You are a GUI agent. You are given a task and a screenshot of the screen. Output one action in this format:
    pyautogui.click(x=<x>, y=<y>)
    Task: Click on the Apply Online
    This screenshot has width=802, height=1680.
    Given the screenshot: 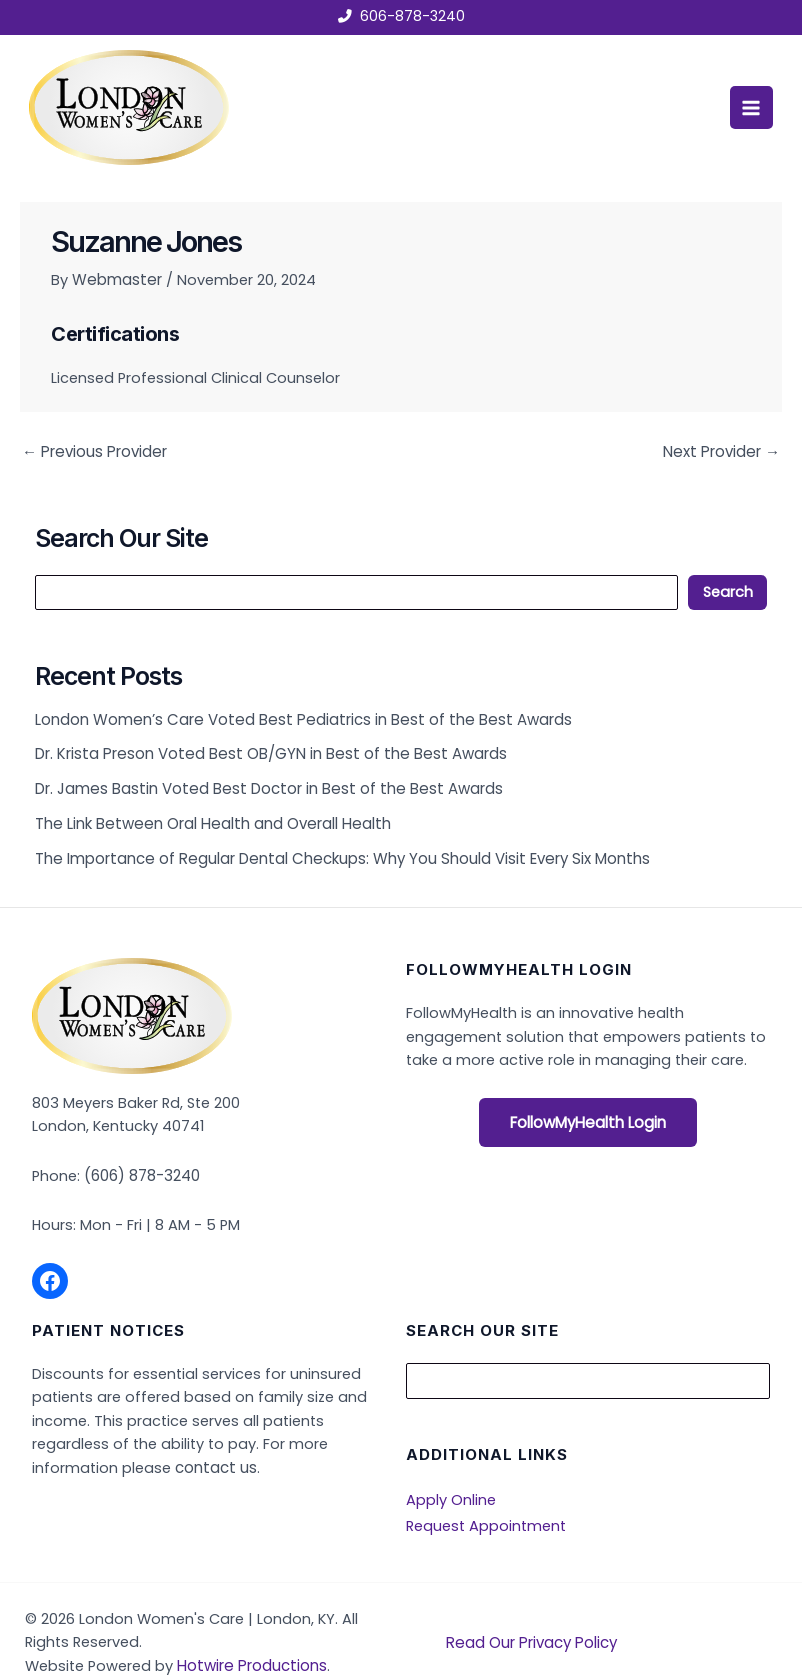 What is the action you would take?
    pyautogui.click(x=451, y=1490)
    